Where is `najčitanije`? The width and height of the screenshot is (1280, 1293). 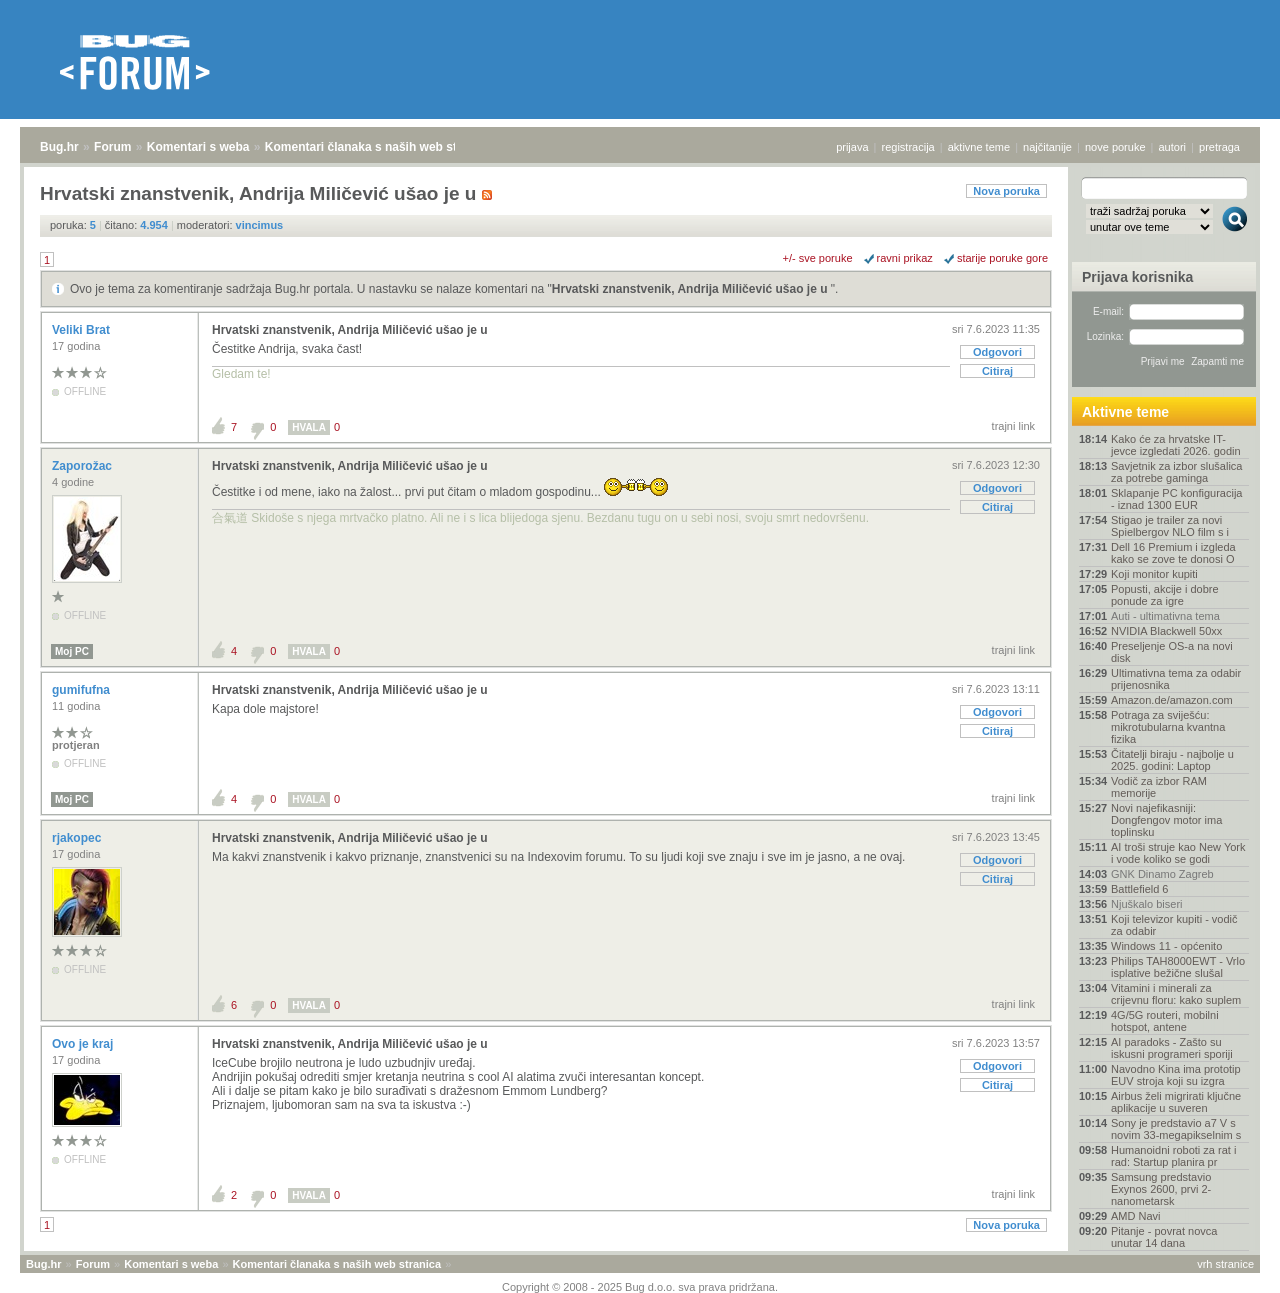 najčitanije is located at coordinates (1047, 147).